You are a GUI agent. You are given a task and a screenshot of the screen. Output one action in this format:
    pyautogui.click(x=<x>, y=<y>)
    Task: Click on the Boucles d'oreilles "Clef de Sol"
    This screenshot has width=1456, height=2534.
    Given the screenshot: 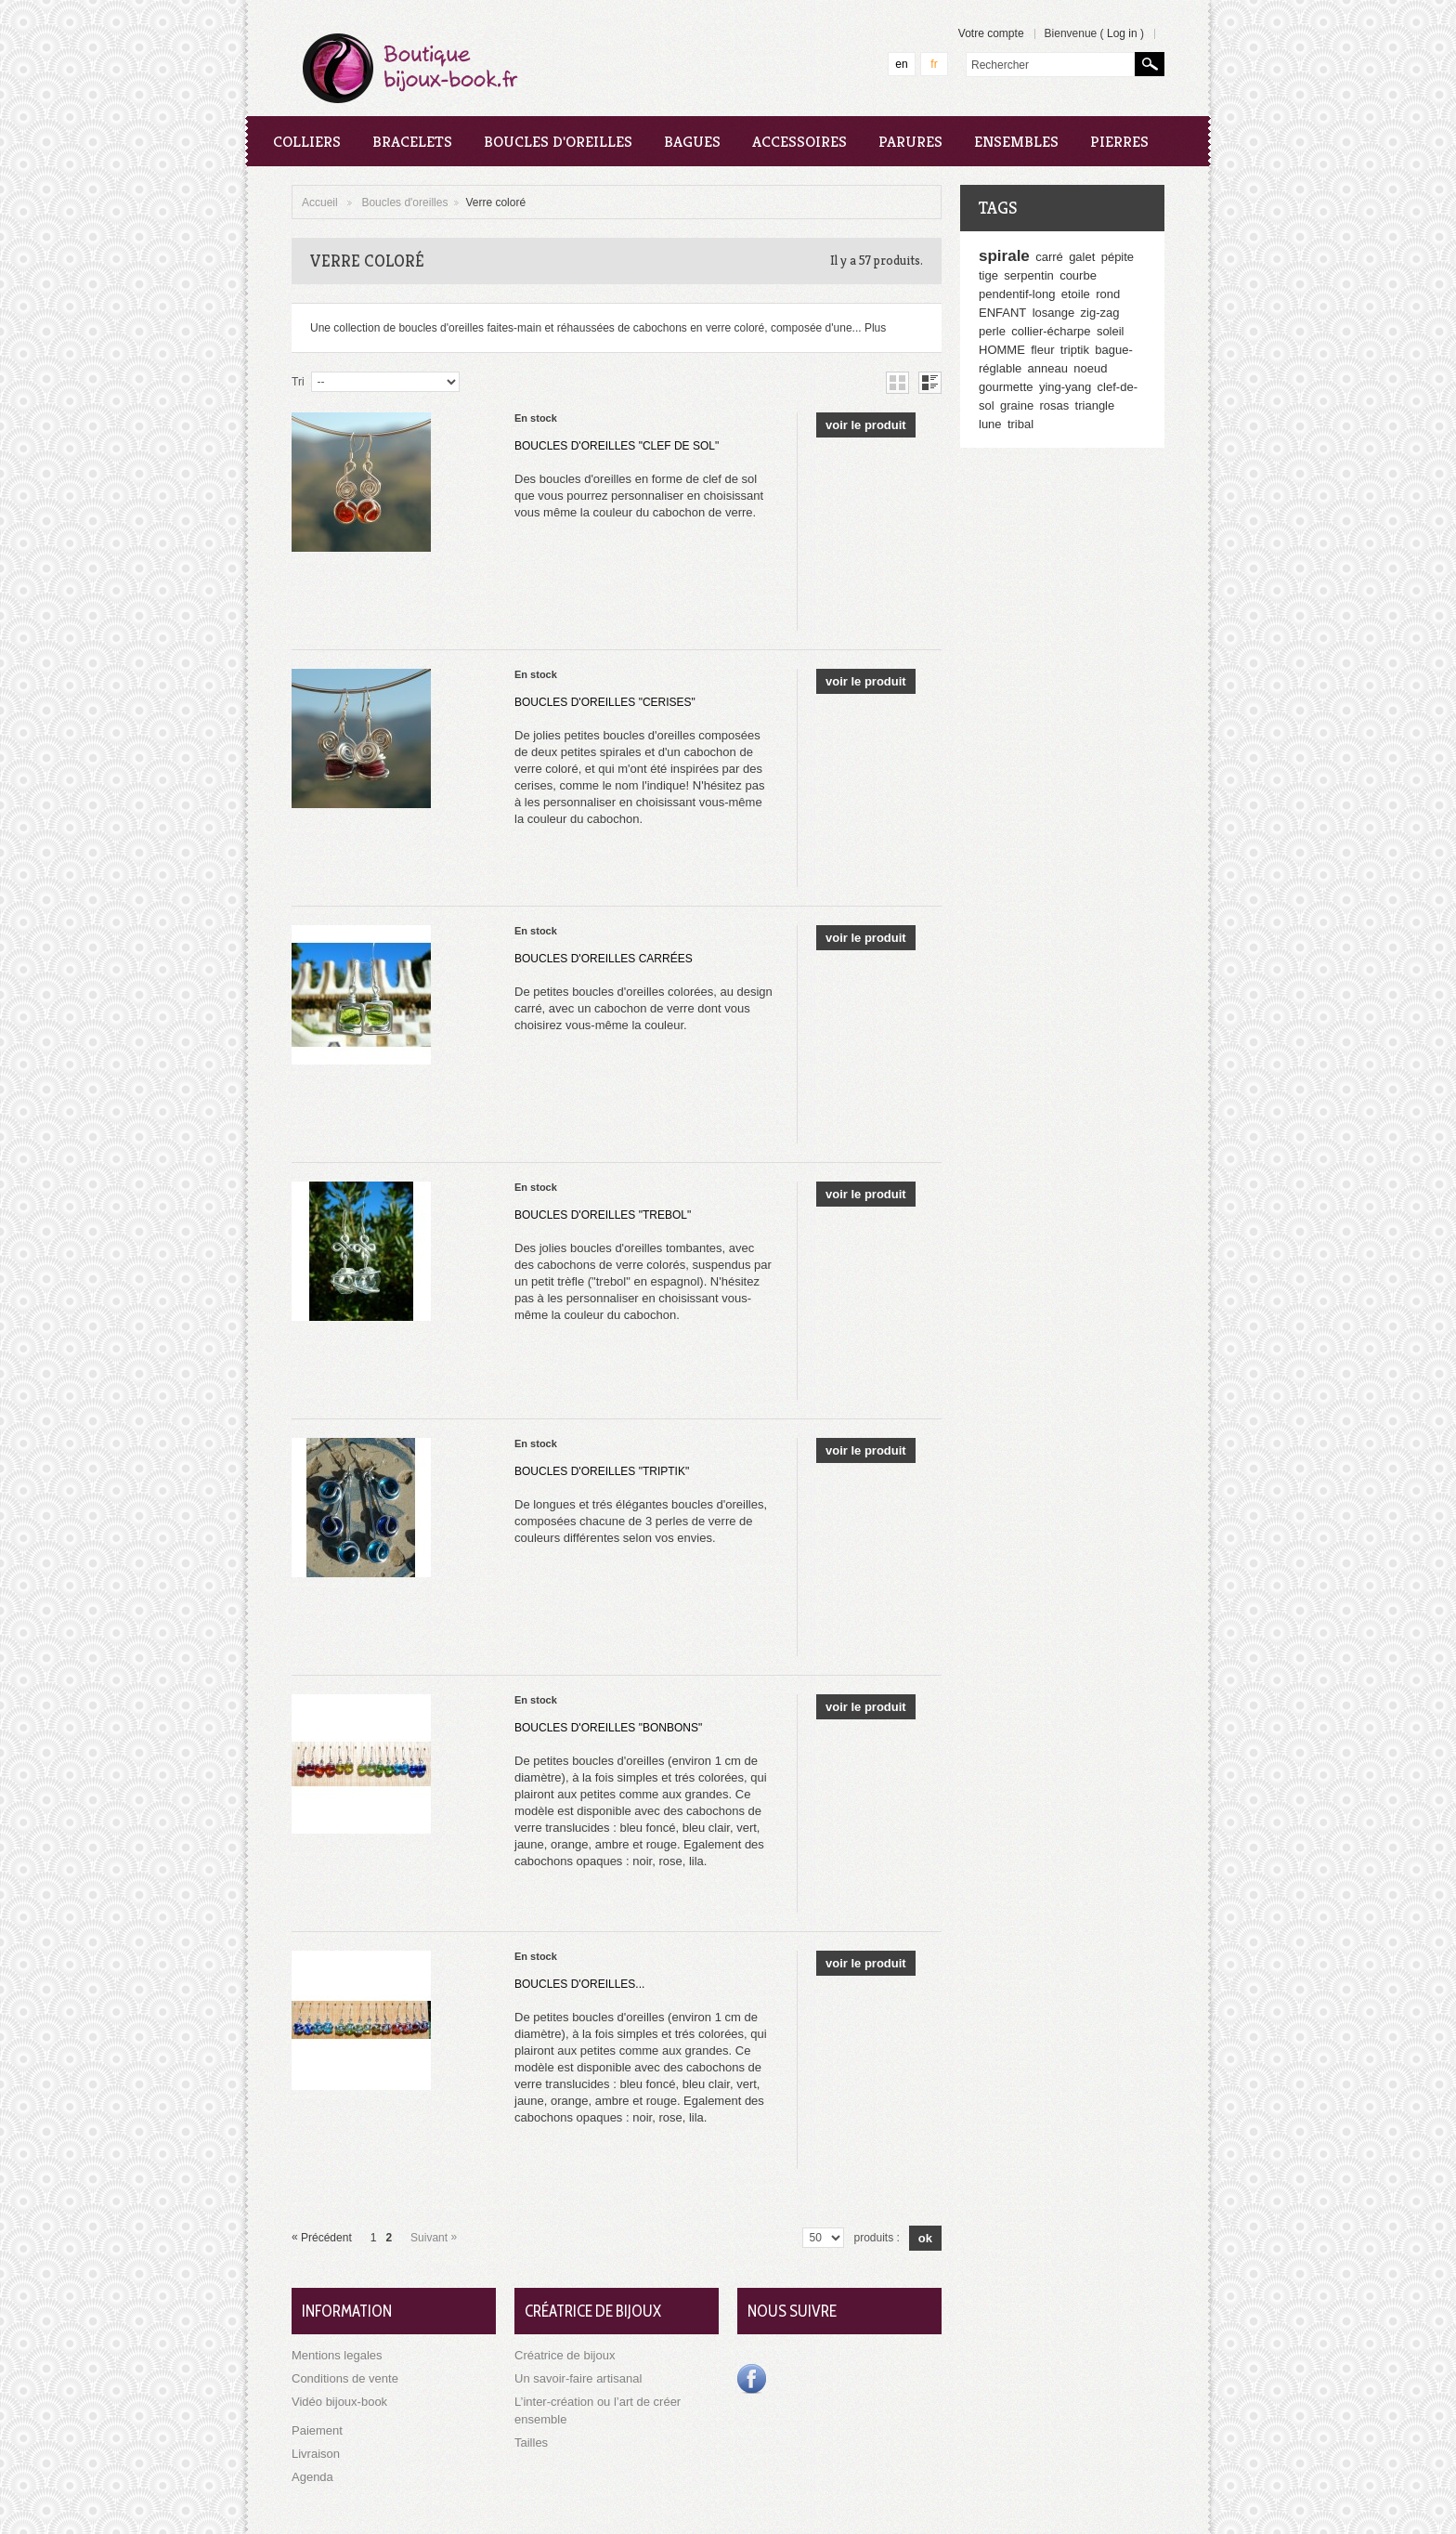 What is the action you would take?
    pyautogui.click(x=616, y=445)
    